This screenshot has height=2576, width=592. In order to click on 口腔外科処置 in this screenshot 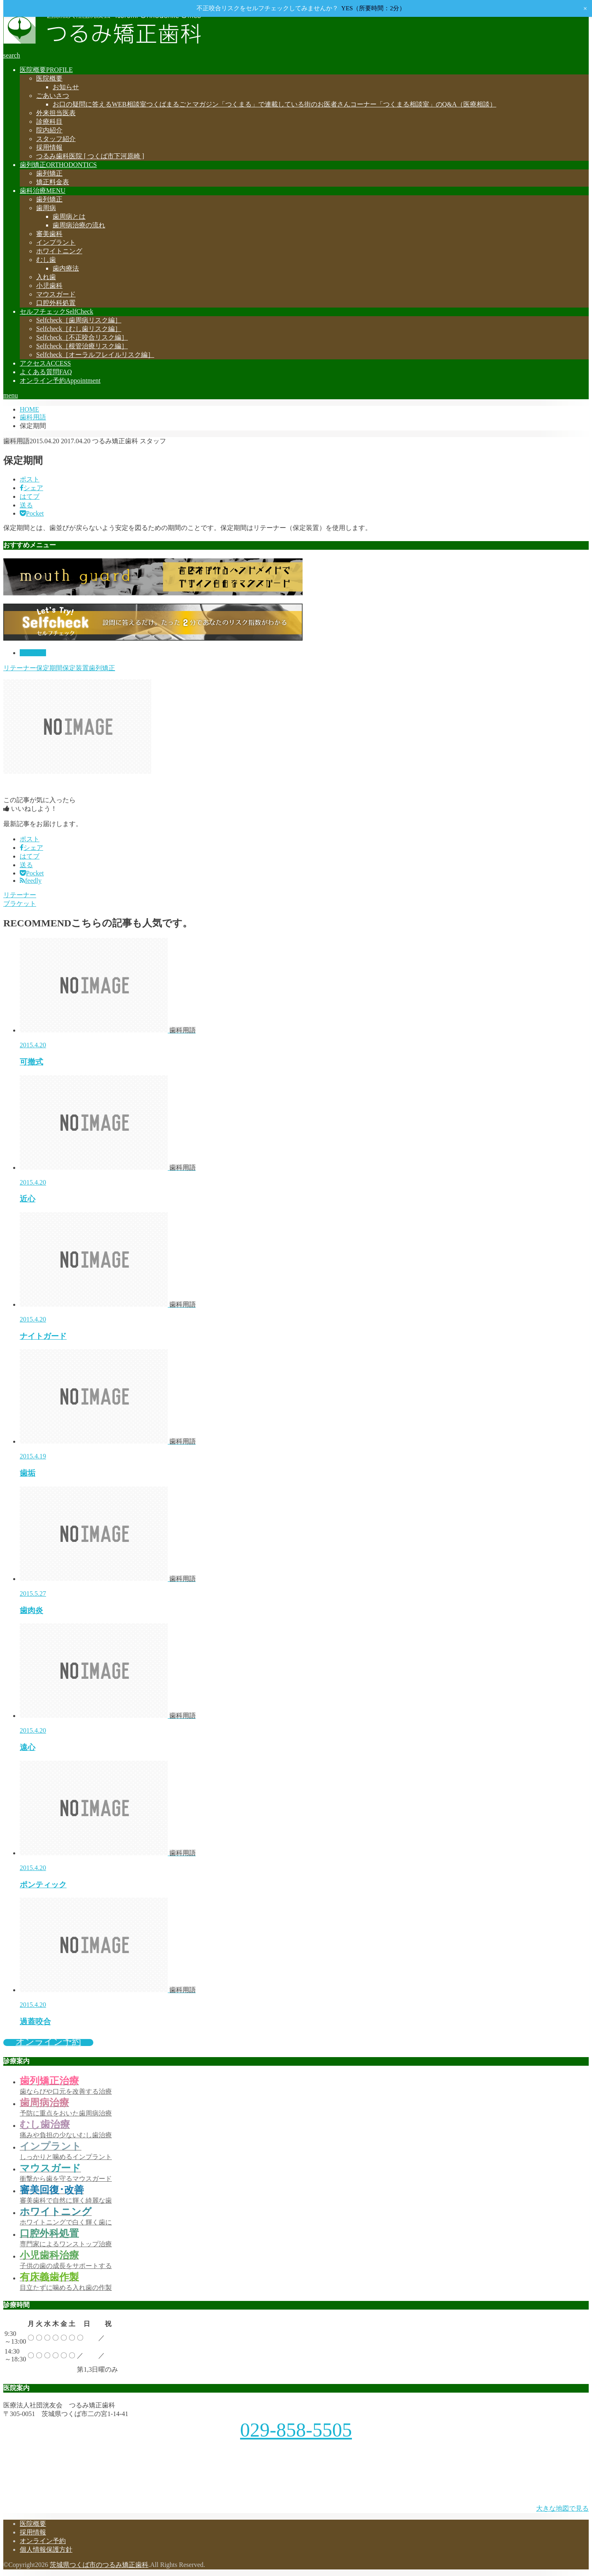, I will do `click(56, 302)`.